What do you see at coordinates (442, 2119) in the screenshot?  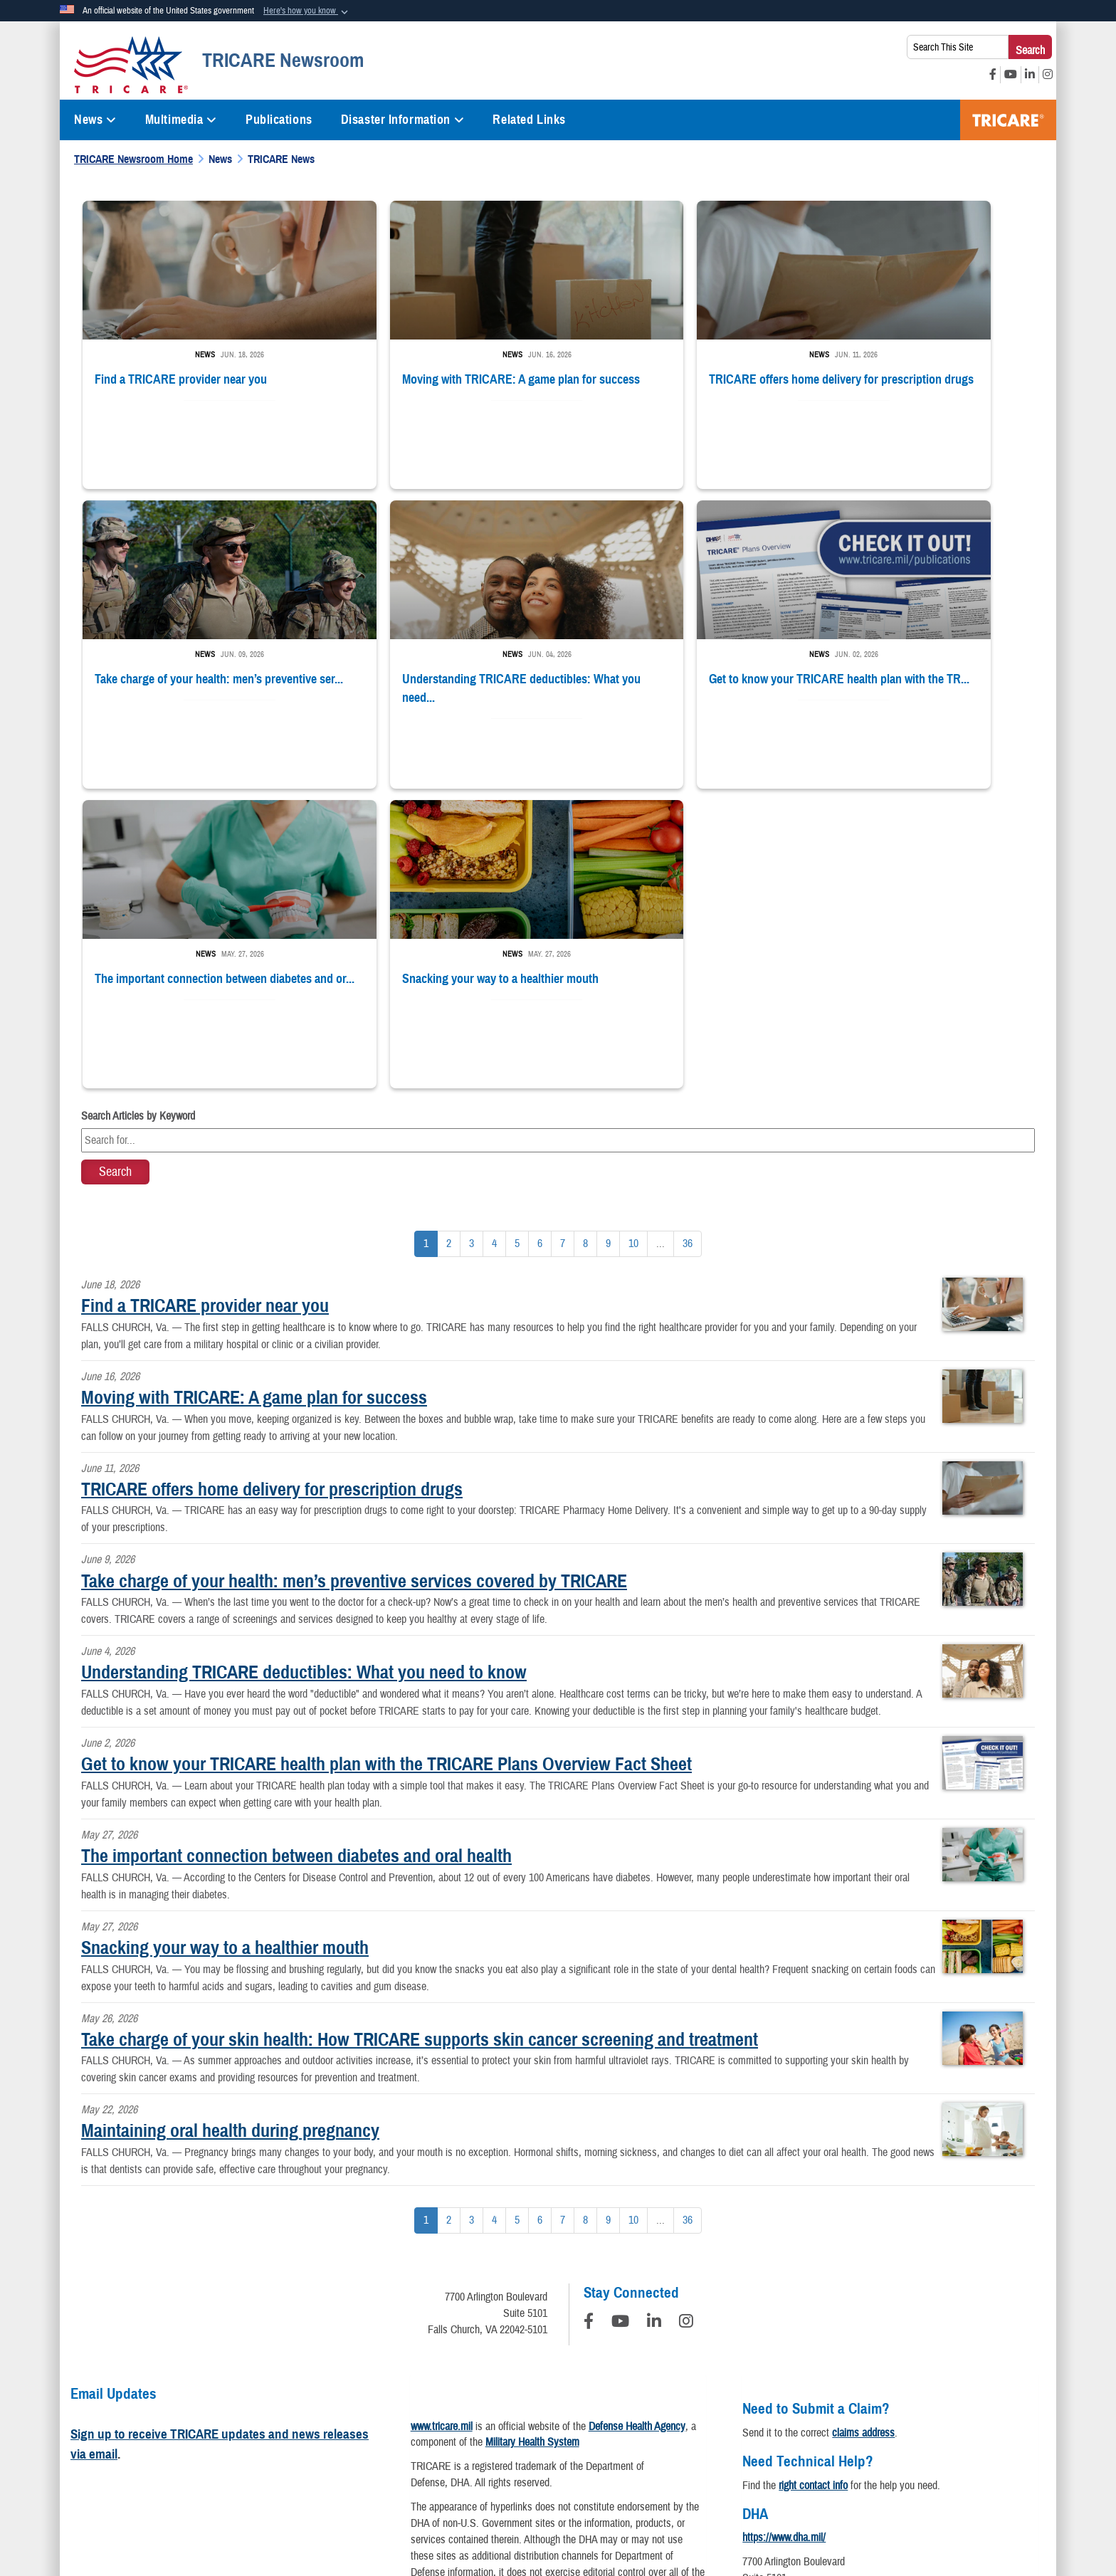 I see `www.tricare.mil` at bounding box center [442, 2119].